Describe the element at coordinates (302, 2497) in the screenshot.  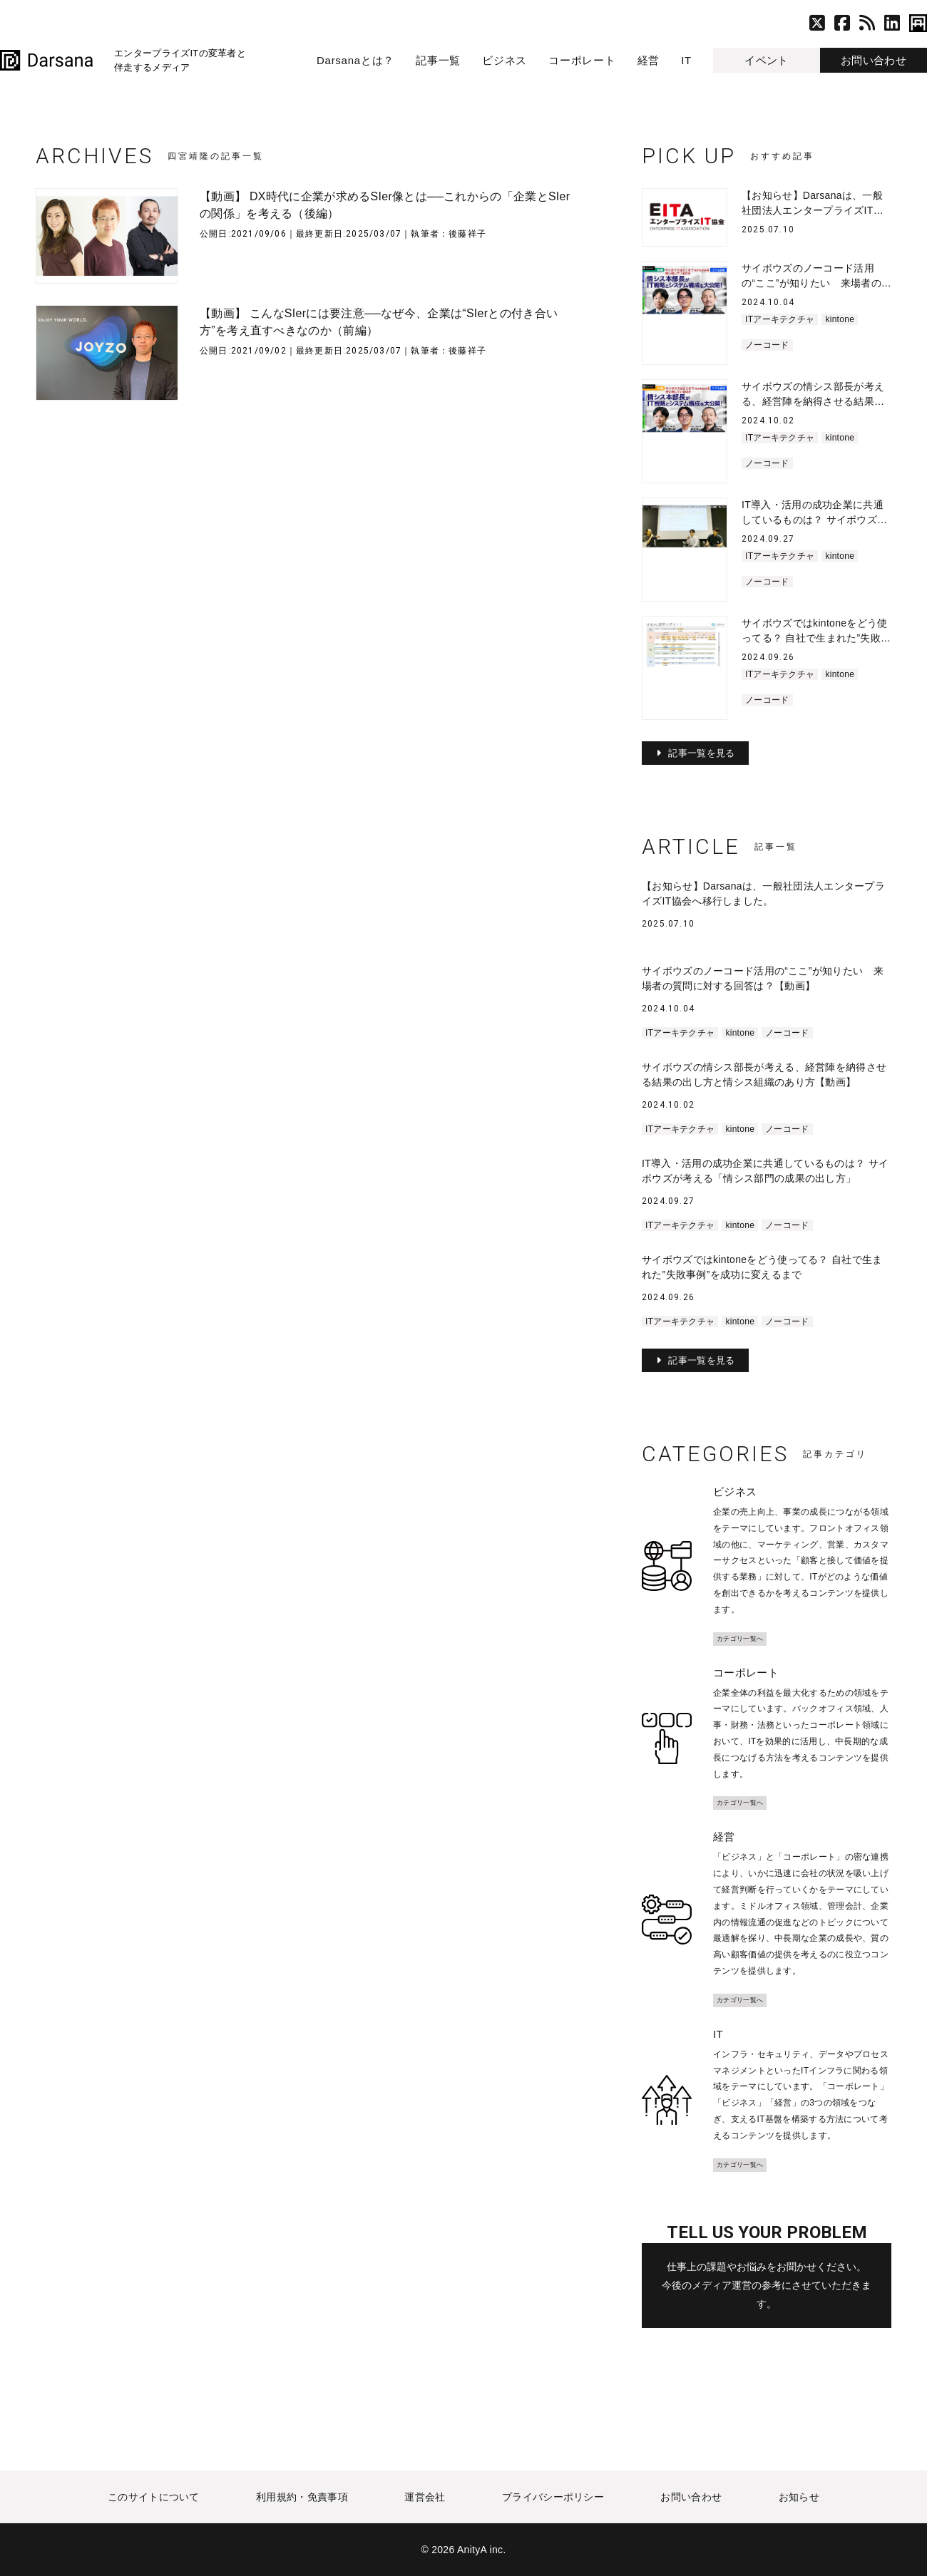
I see `利用規約・免責事項` at that location.